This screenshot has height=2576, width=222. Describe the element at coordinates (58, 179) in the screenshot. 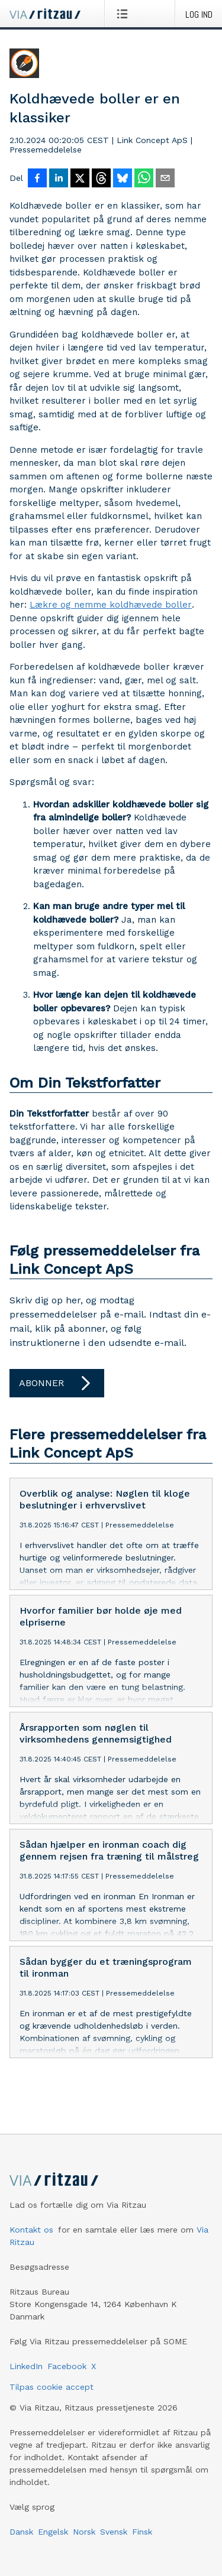

I see `[Del på LinkedIn]` at that location.